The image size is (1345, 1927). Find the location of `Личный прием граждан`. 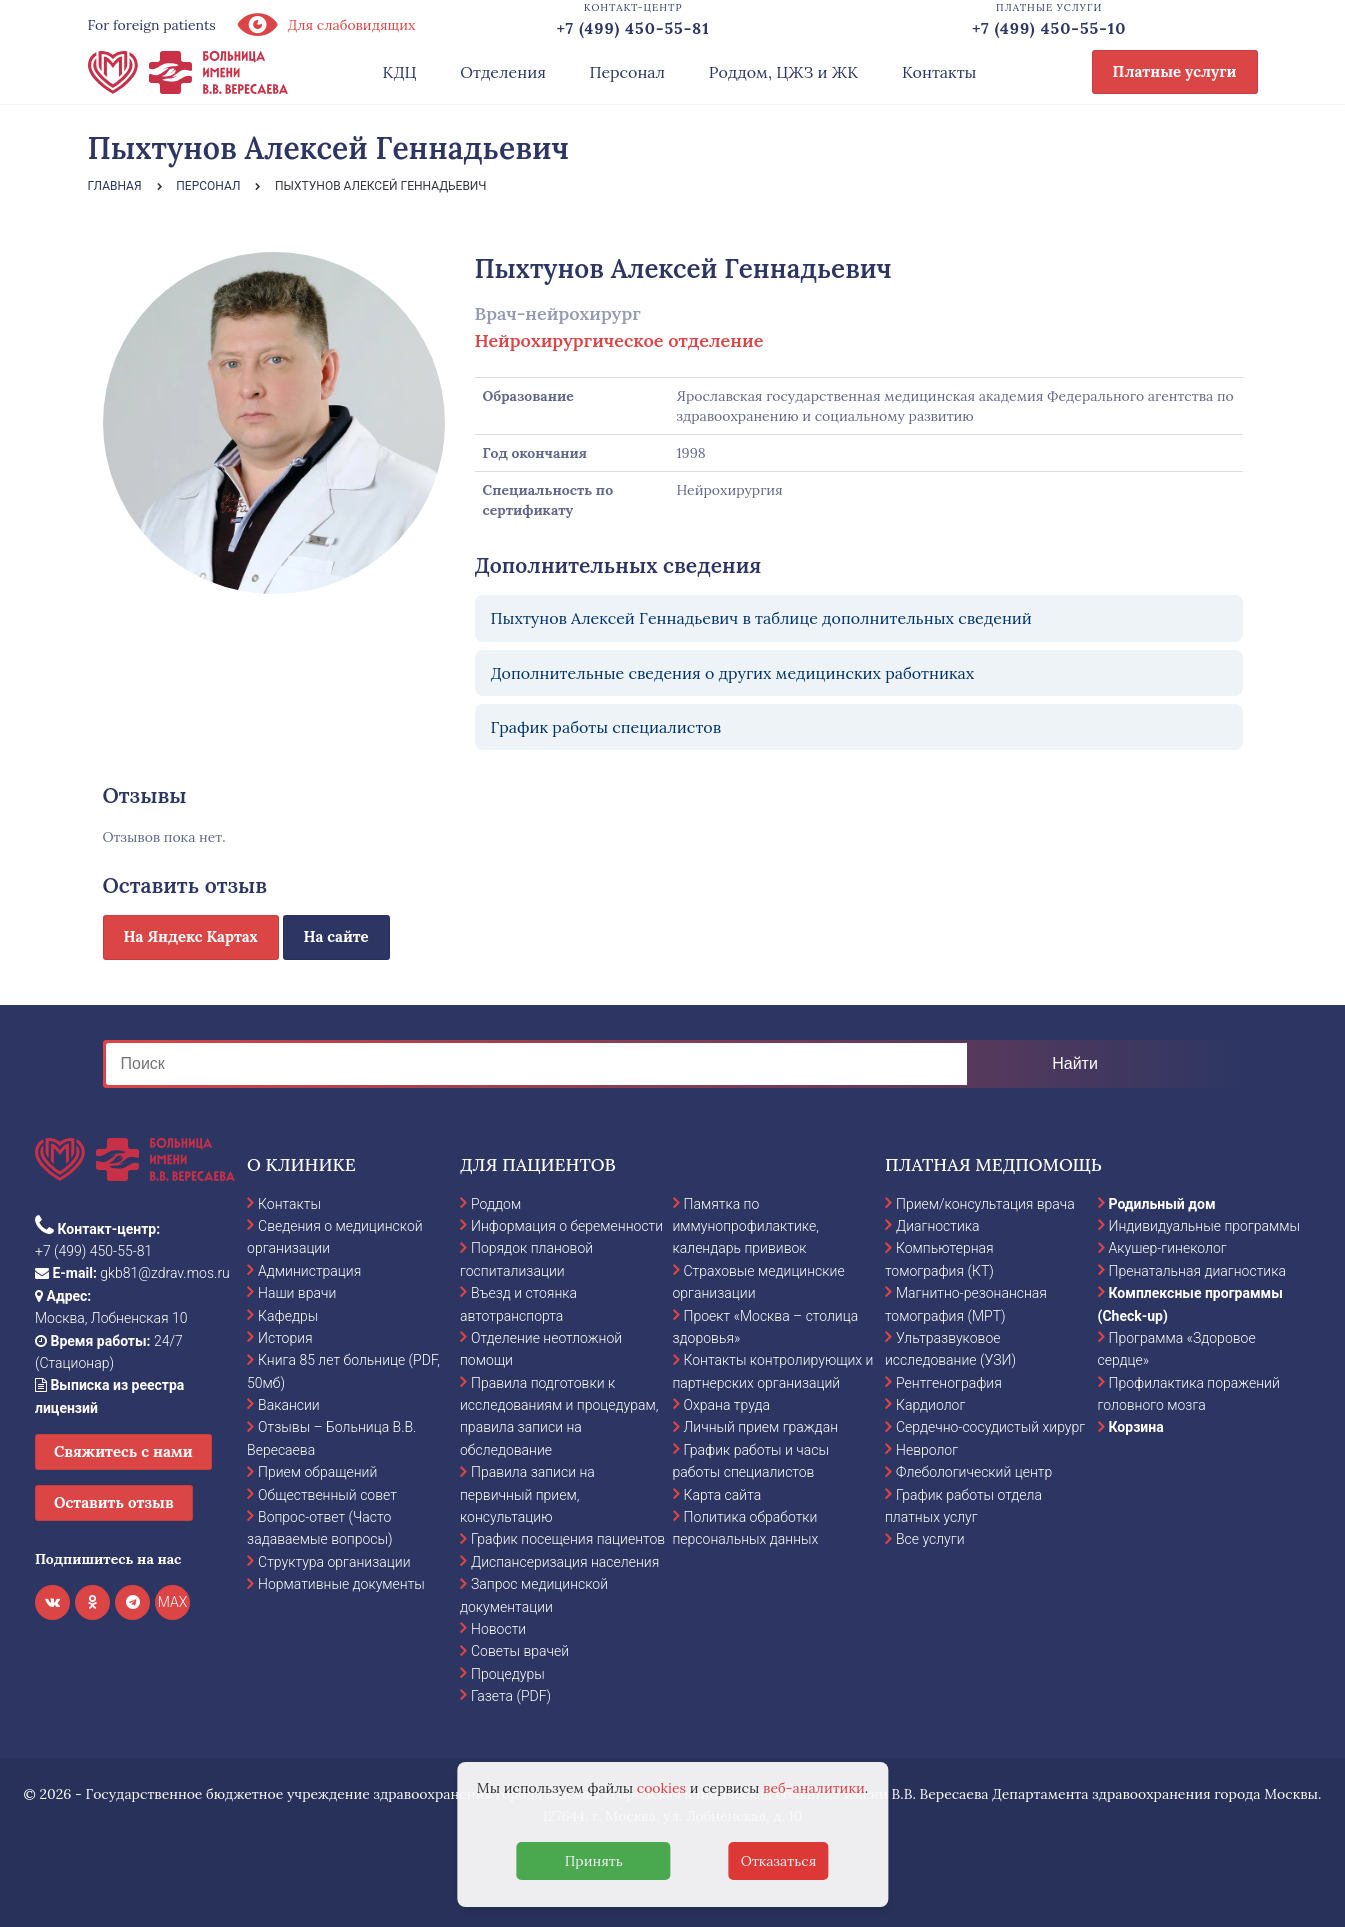

Личный прием граждан is located at coordinates (761, 1427).